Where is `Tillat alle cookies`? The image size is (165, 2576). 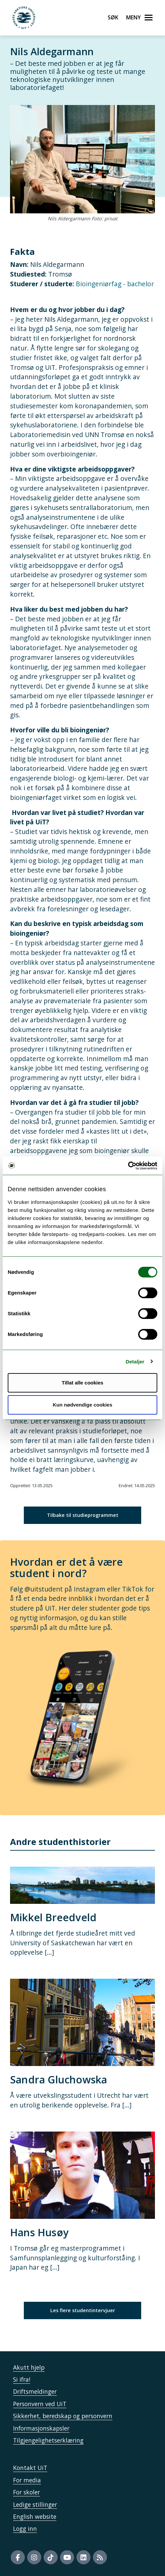 Tillat alle cookies is located at coordinates (82, 1382).